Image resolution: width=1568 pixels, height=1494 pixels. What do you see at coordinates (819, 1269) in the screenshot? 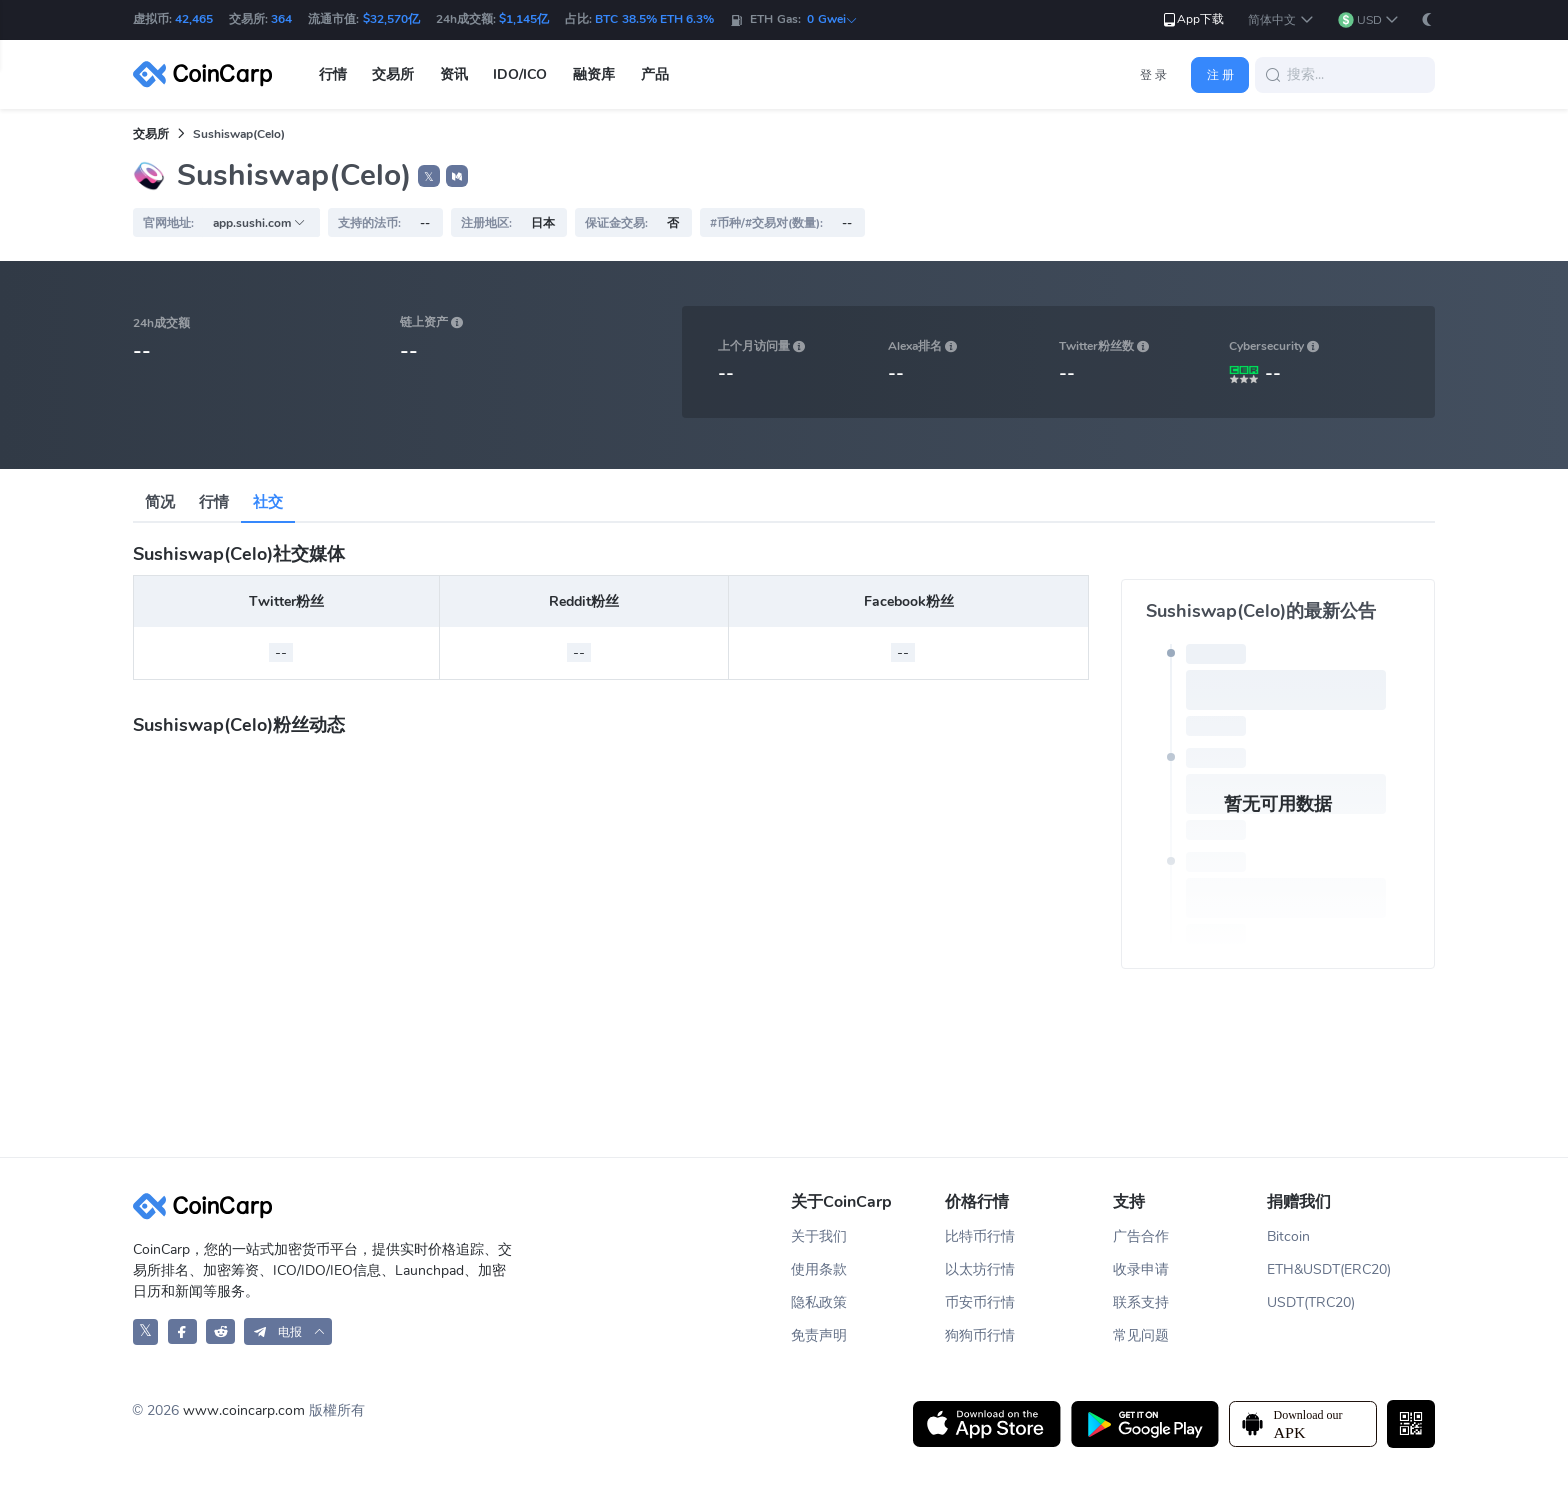
I see `使用条款` at bounding box center [819, 1269].